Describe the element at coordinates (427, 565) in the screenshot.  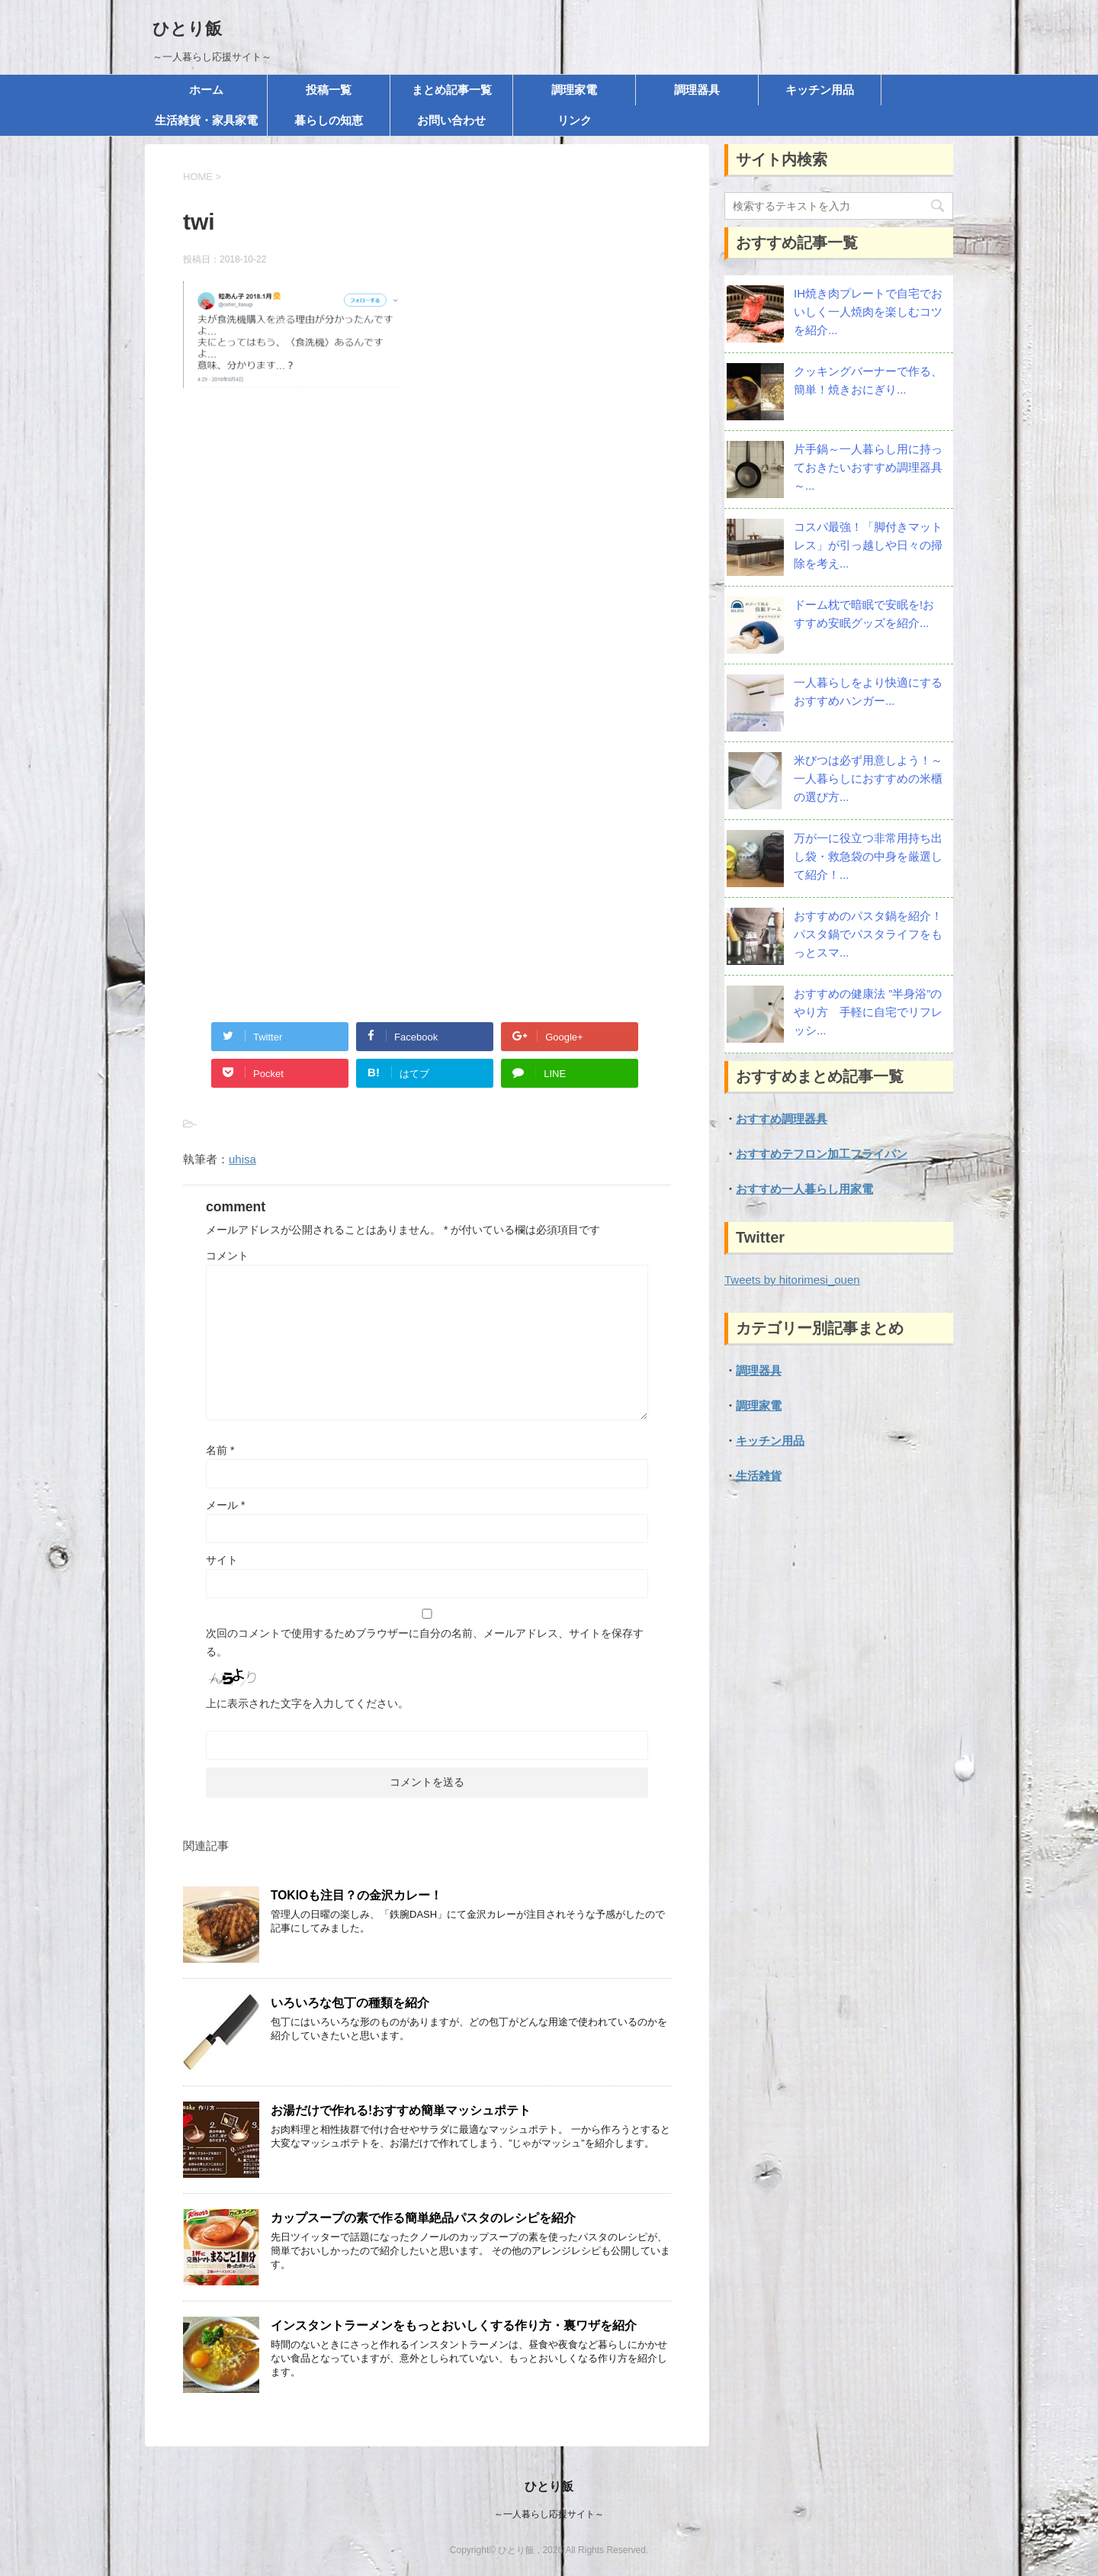
I see `[Advertisement]` at that location.